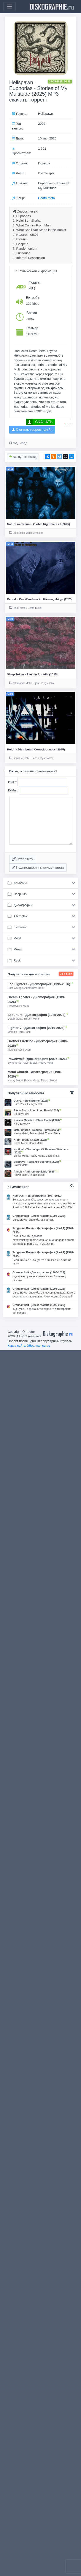 This screenshot has width=81, height=2576. I want to click on Sleep Token - Even In Arcadia (2025), so click(32, 674).